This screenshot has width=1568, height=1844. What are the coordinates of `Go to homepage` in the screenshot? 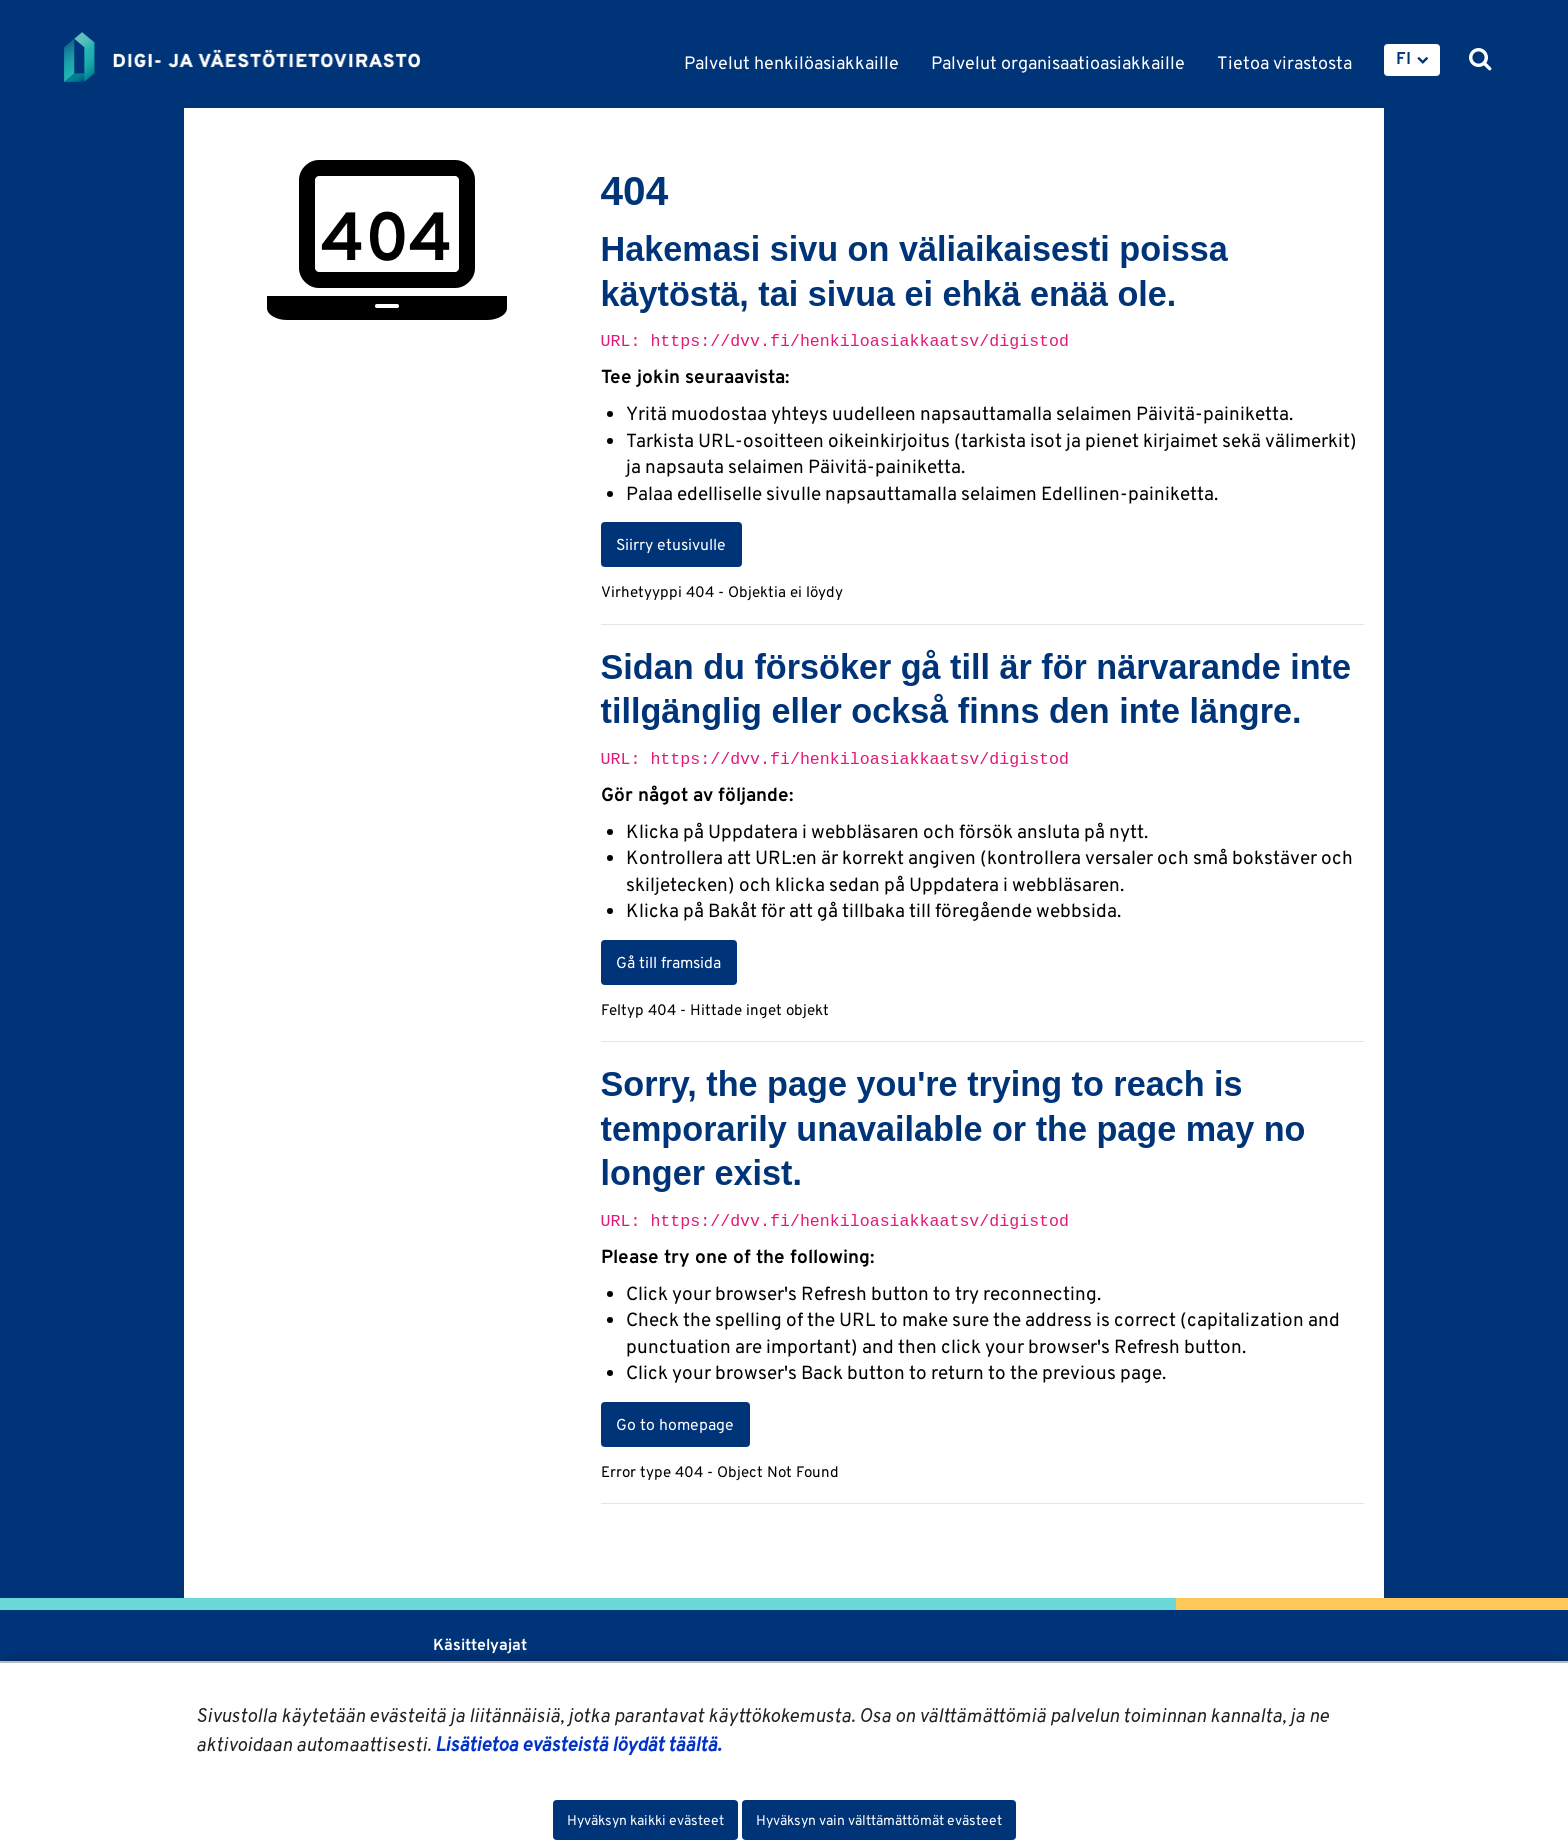 It's located at (675, 1424).